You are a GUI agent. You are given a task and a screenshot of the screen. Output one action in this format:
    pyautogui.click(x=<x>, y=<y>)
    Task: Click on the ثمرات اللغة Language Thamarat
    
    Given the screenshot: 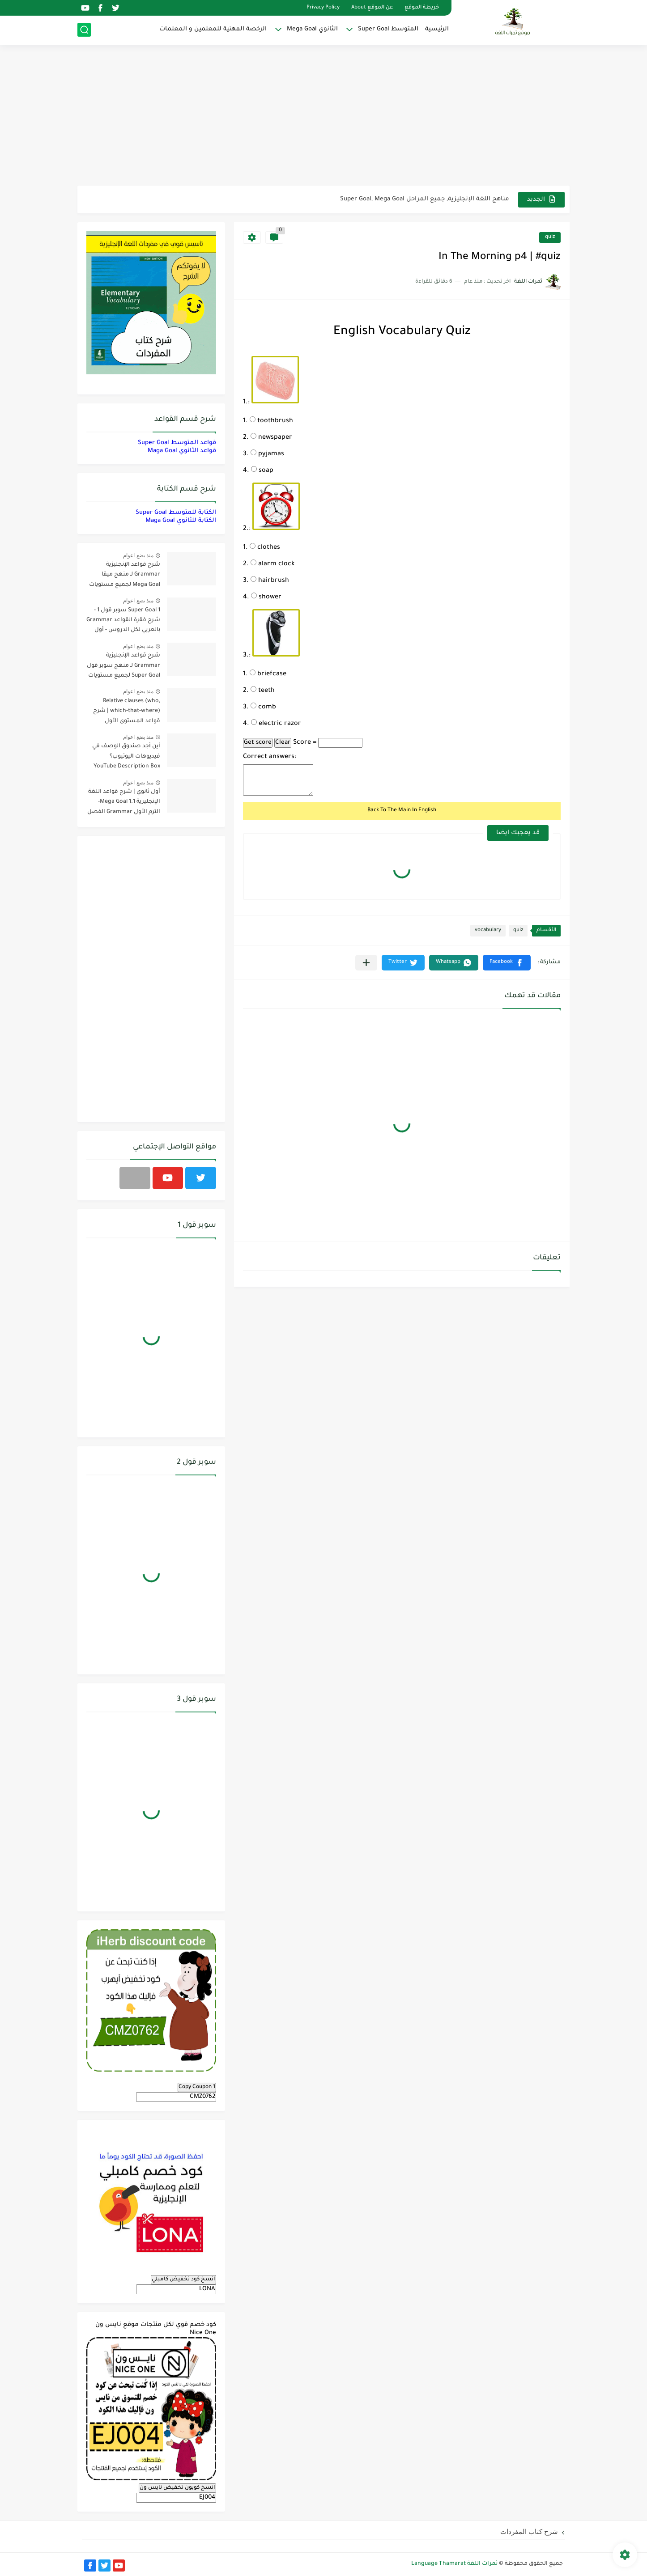 What is the action you would take?
    pyautogui.click(x=454, y=2564)
    